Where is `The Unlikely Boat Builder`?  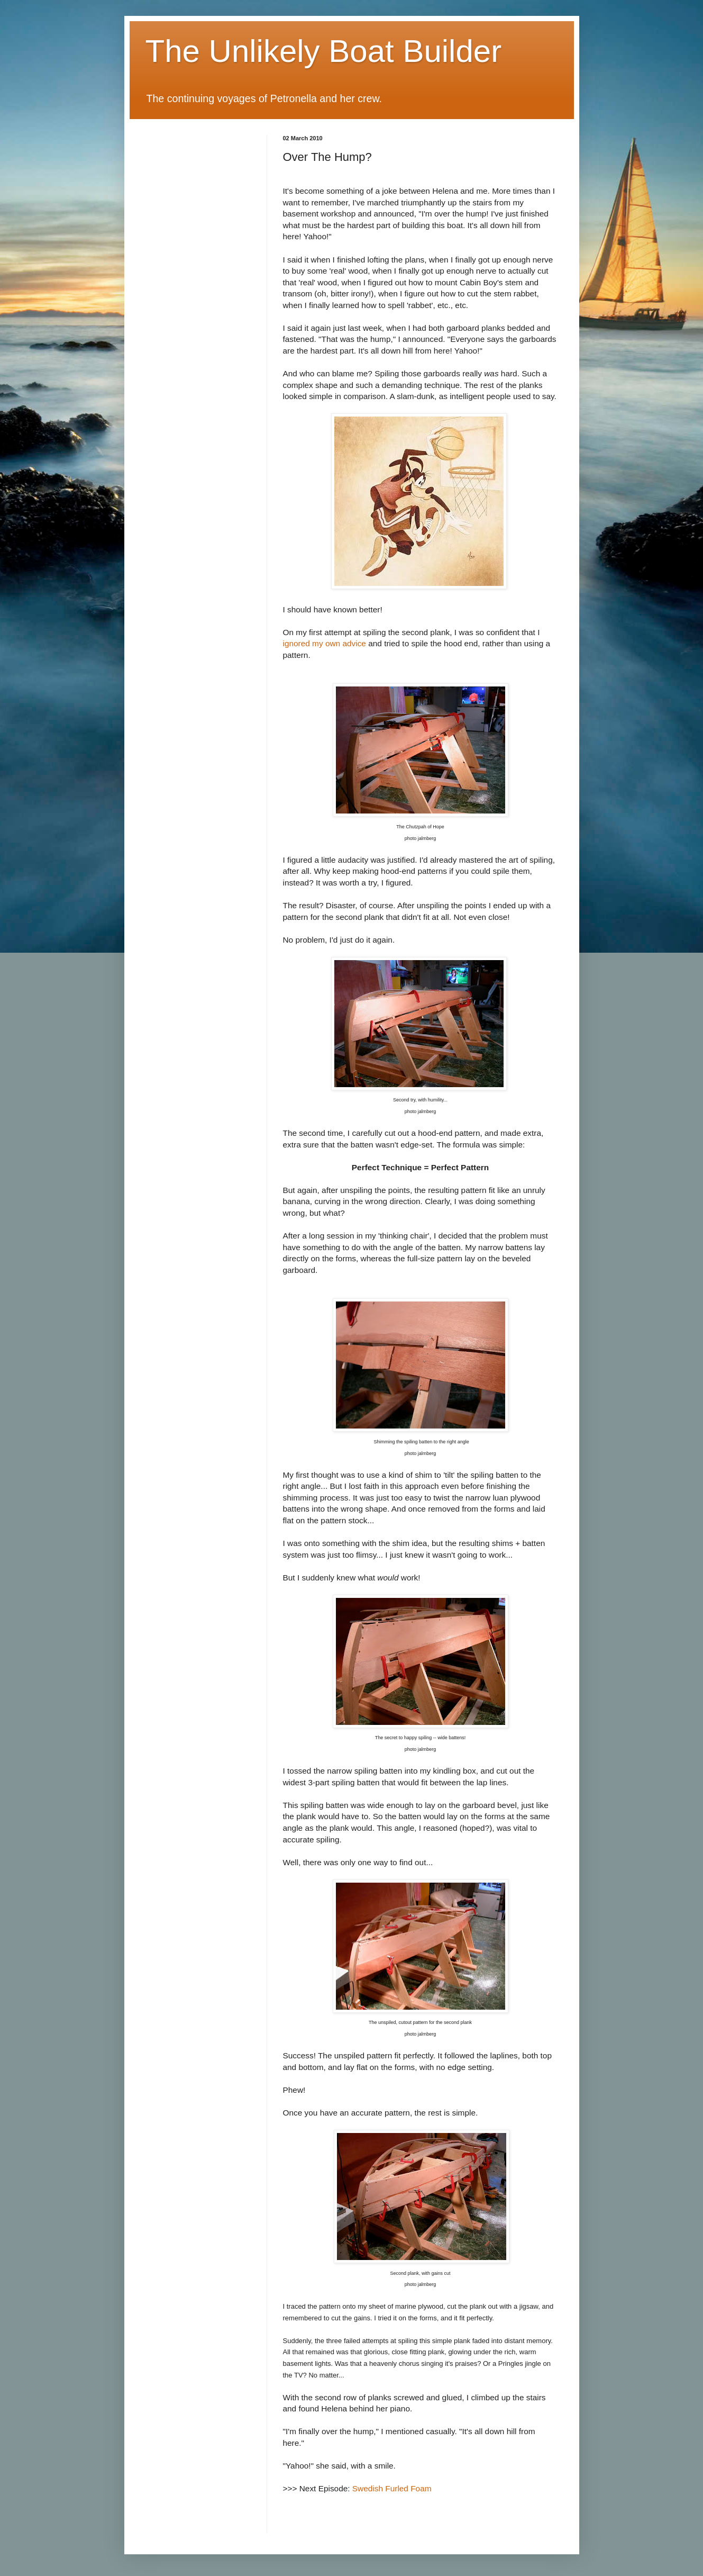
The Unlikely Boat Builder is located at coordinates (323, 51).